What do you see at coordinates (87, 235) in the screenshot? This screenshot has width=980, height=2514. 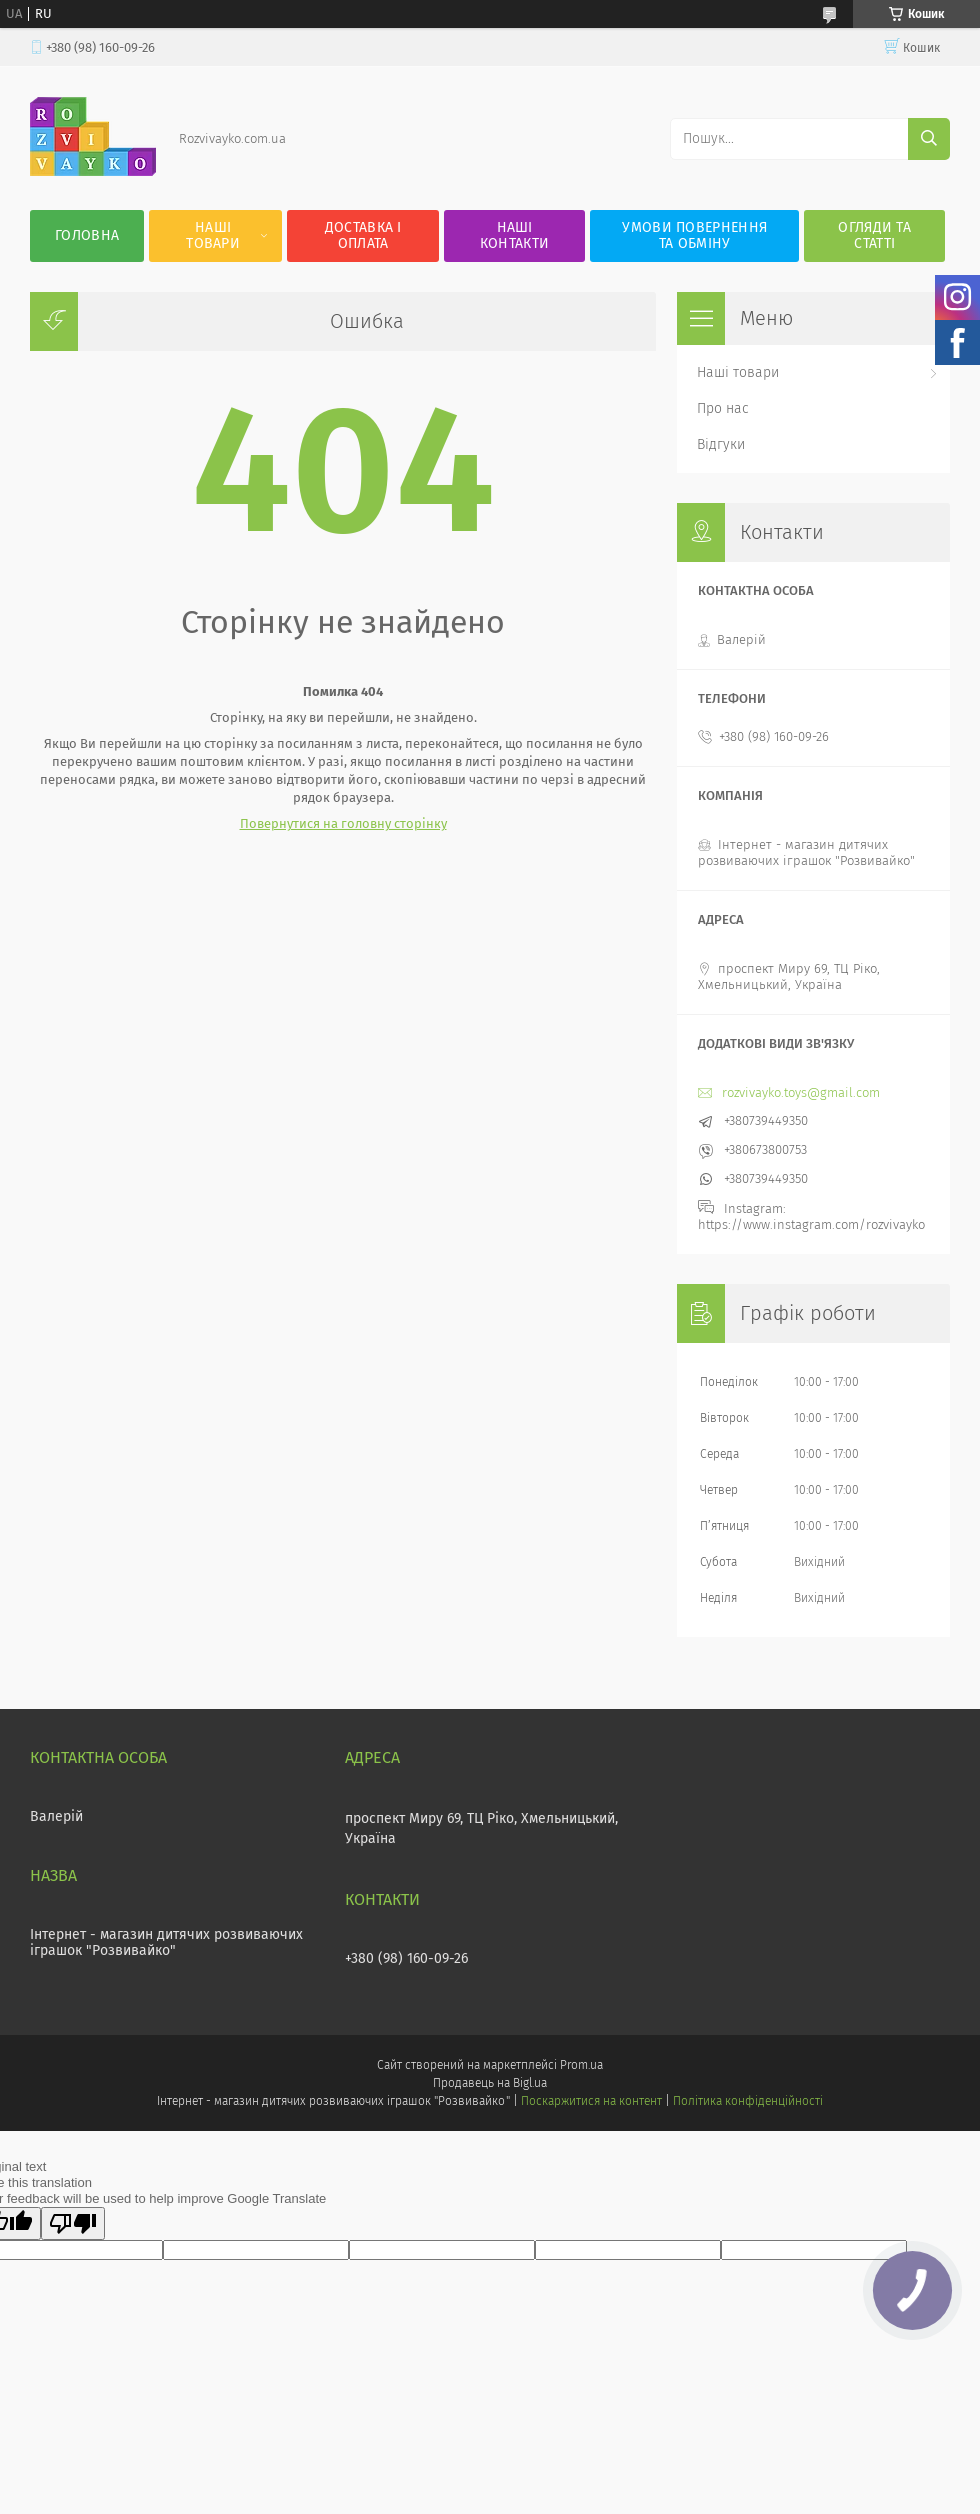 I see `Головна` at bounding box center [87, 235].